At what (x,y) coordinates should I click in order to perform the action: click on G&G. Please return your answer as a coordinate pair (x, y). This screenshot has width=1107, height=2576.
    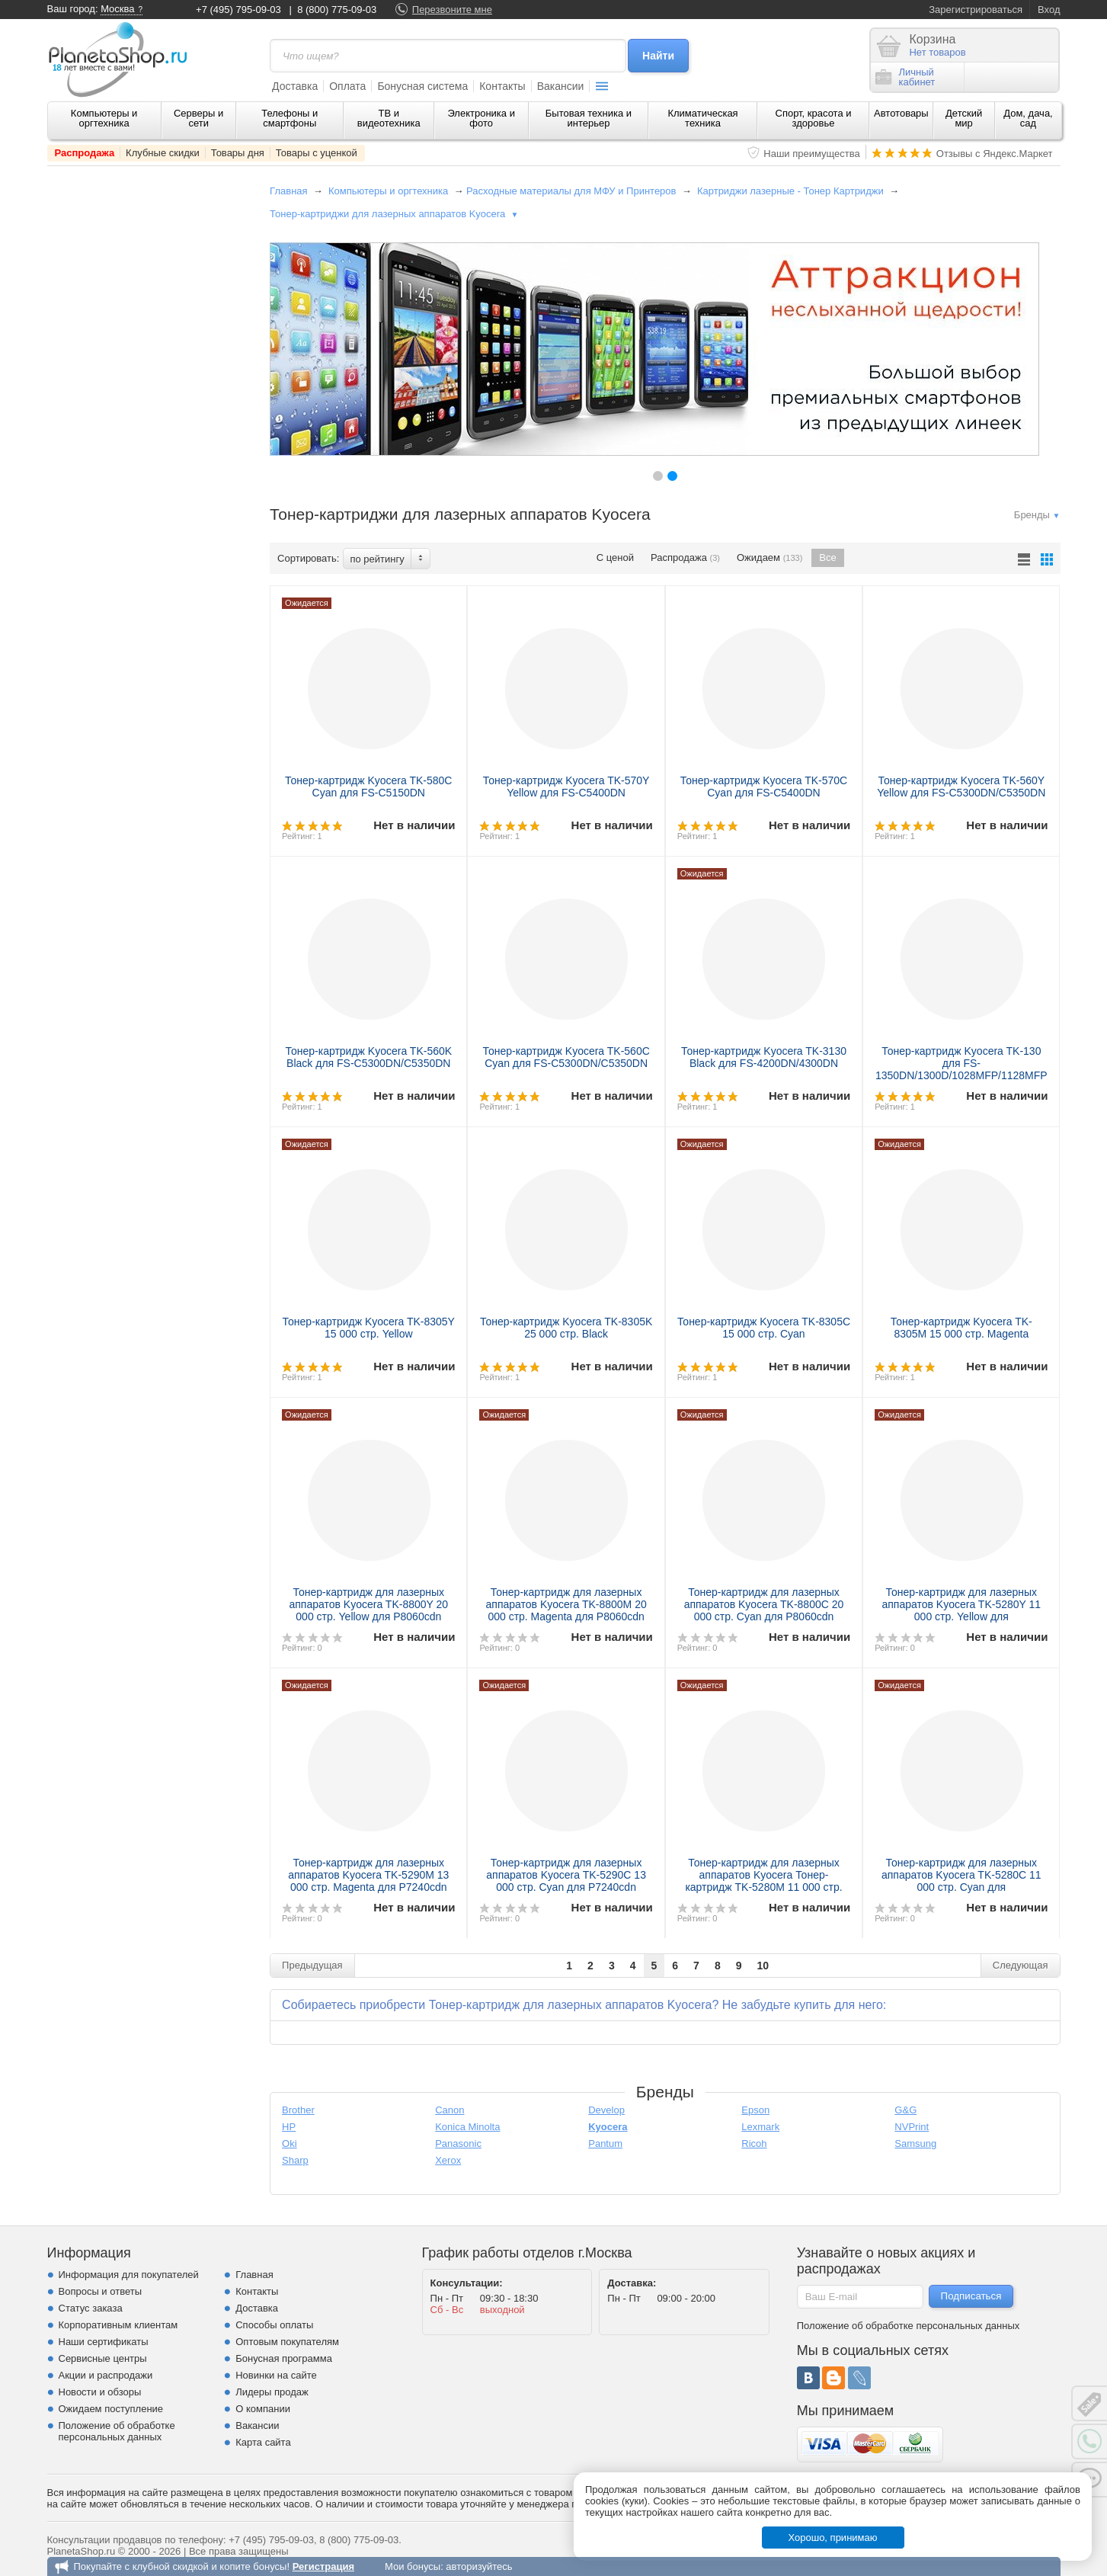
    Looking at the image, I should click on (905, 2110).